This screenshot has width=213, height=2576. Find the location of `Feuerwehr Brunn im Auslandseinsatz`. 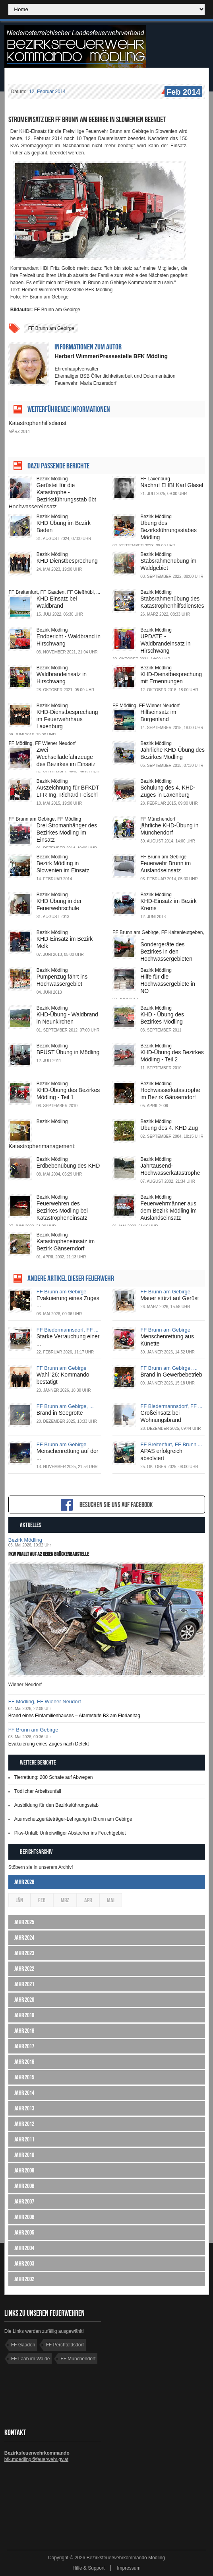

Feuerwehr Brunn im Auslandseinsatz is located at coordinates (165, 867).